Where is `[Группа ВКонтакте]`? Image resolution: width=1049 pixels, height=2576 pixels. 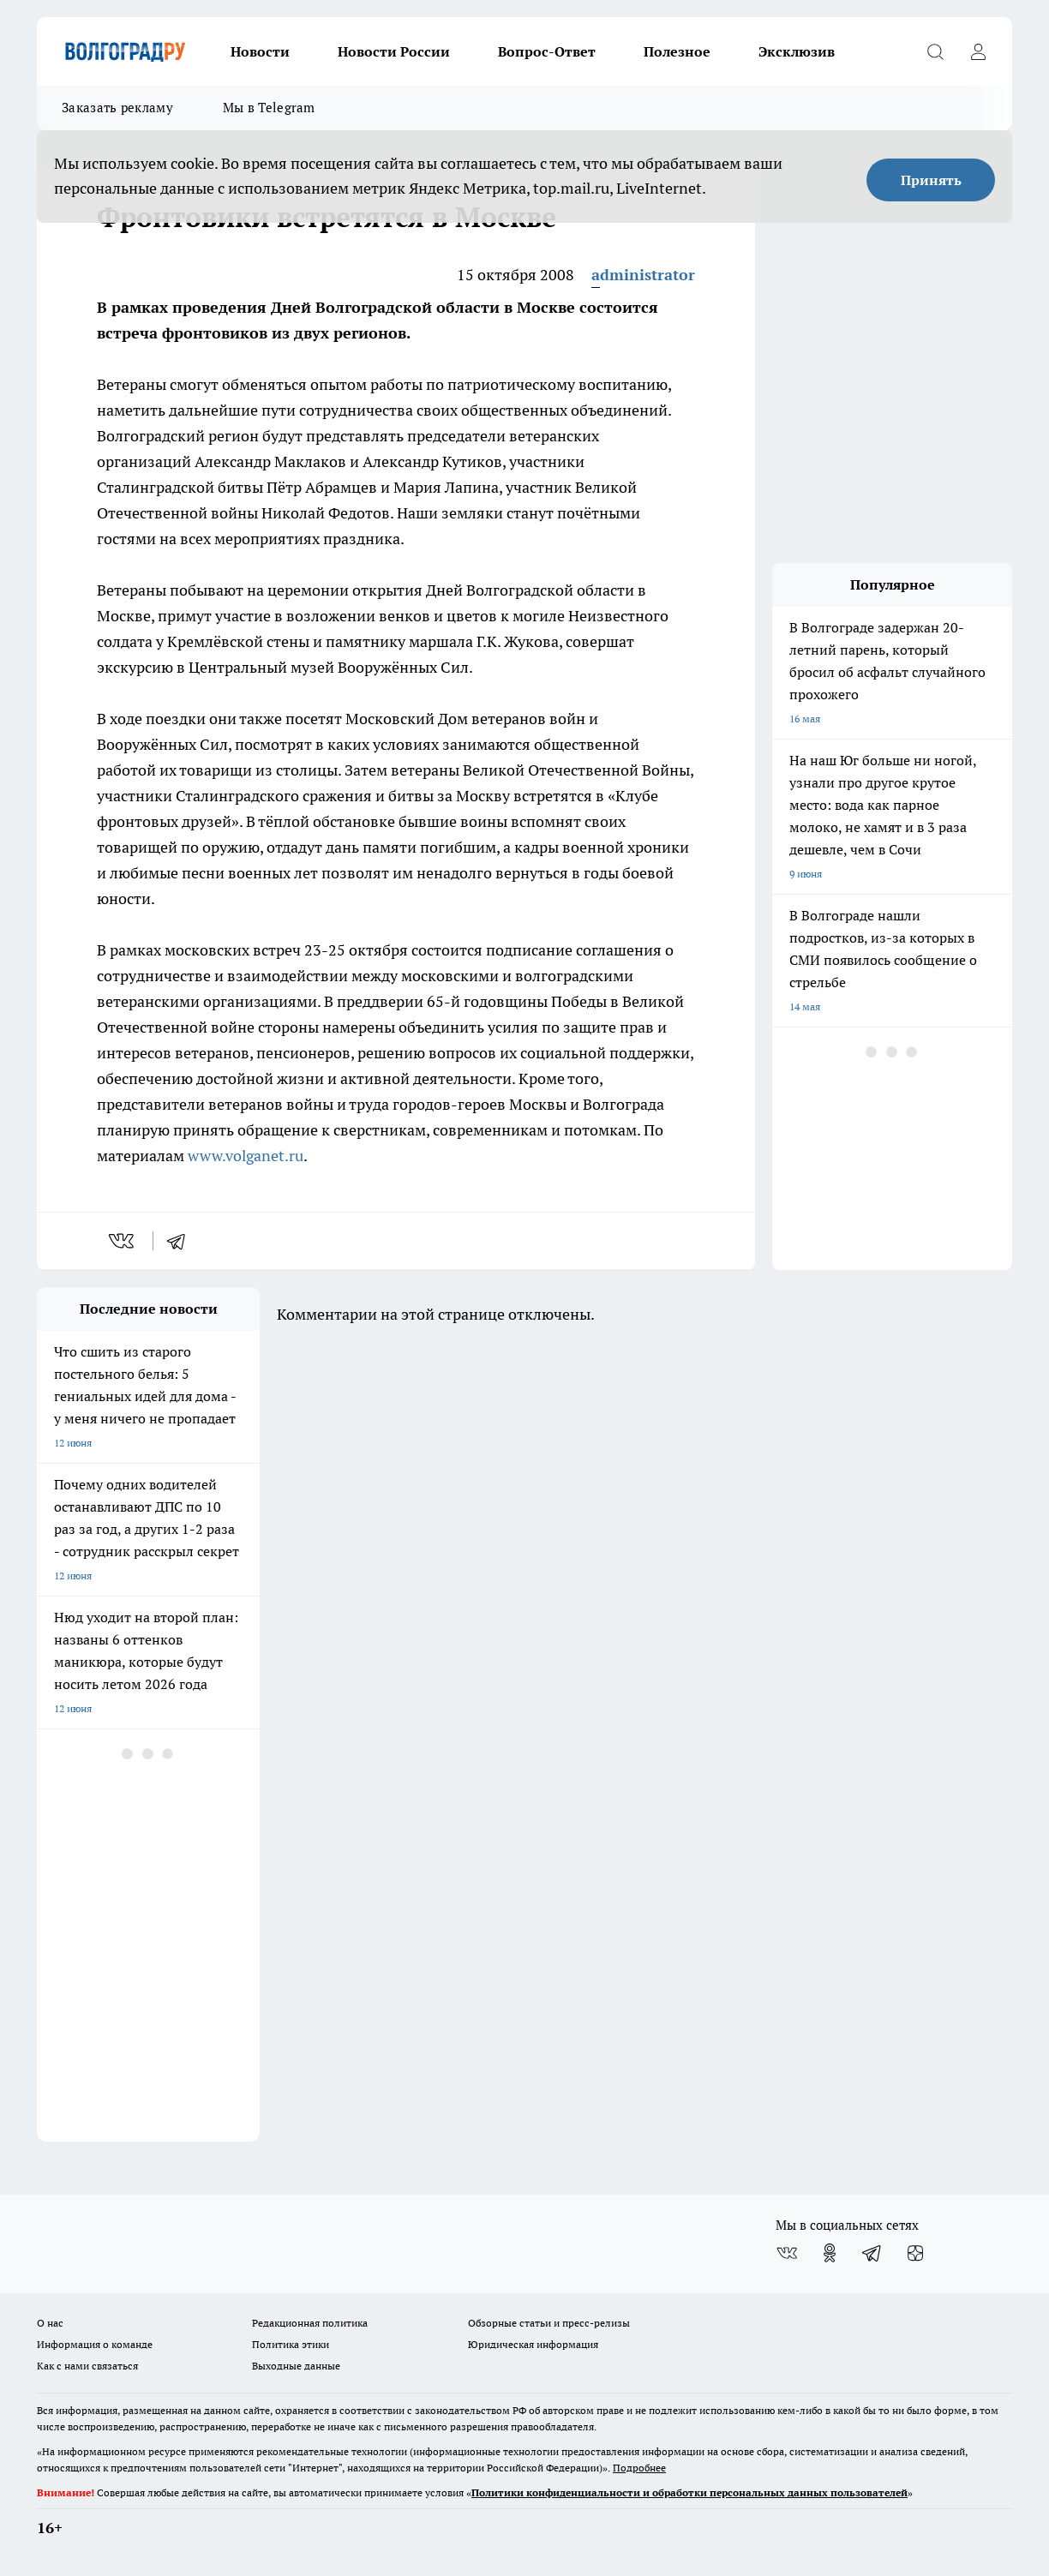
[Группа ВКонтакте] is located at coordinates (786, 2253).